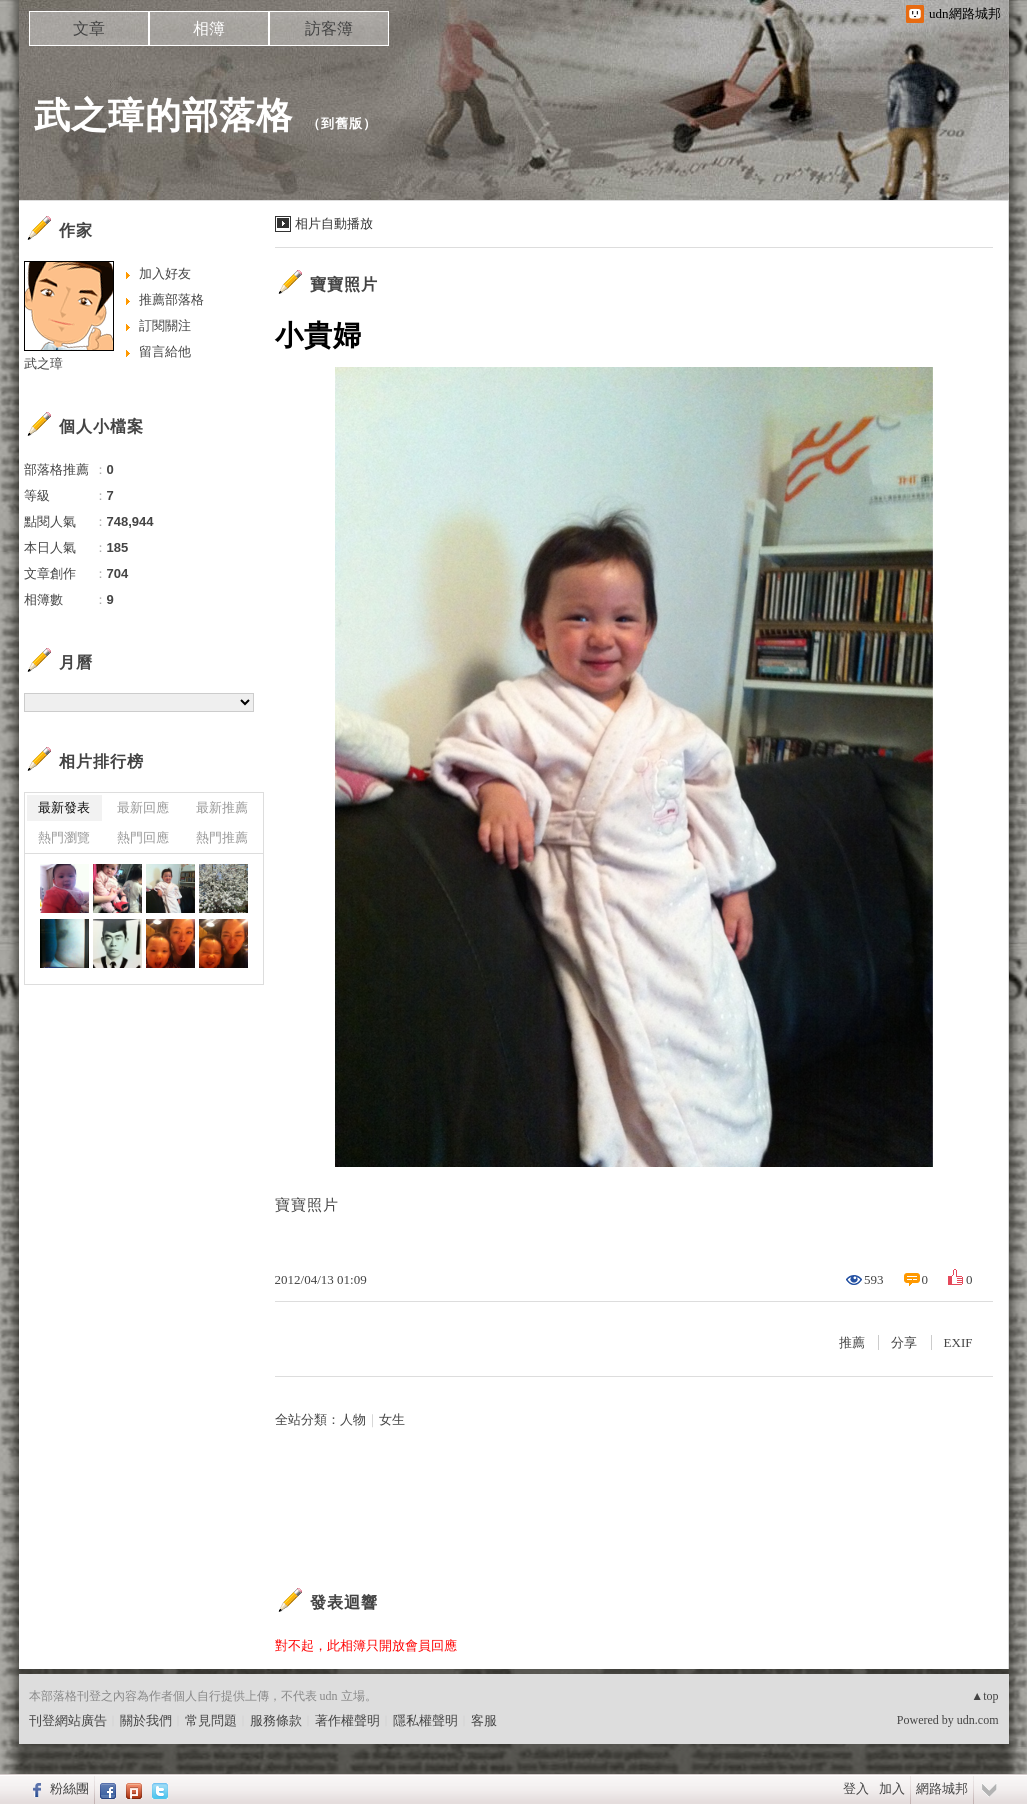 The width and height of the screenshot is (1027, 1804). What do you see at coordinates (165, 273) in the screenshot?
I see `加入好友` at bounding box center [165, 273].